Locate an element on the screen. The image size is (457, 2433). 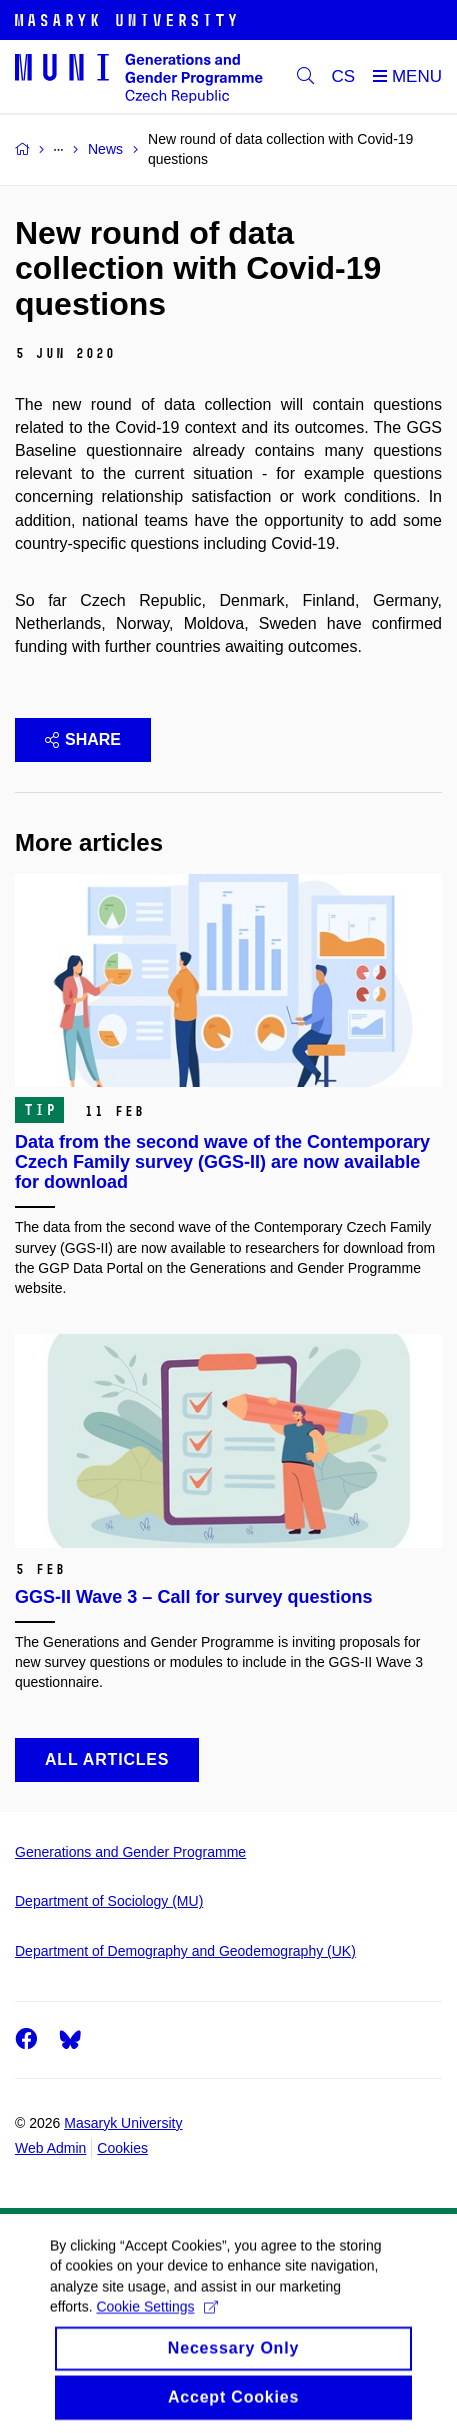
Department of Demography and Geodemography (UK) is located at coordinates (185, 1951).